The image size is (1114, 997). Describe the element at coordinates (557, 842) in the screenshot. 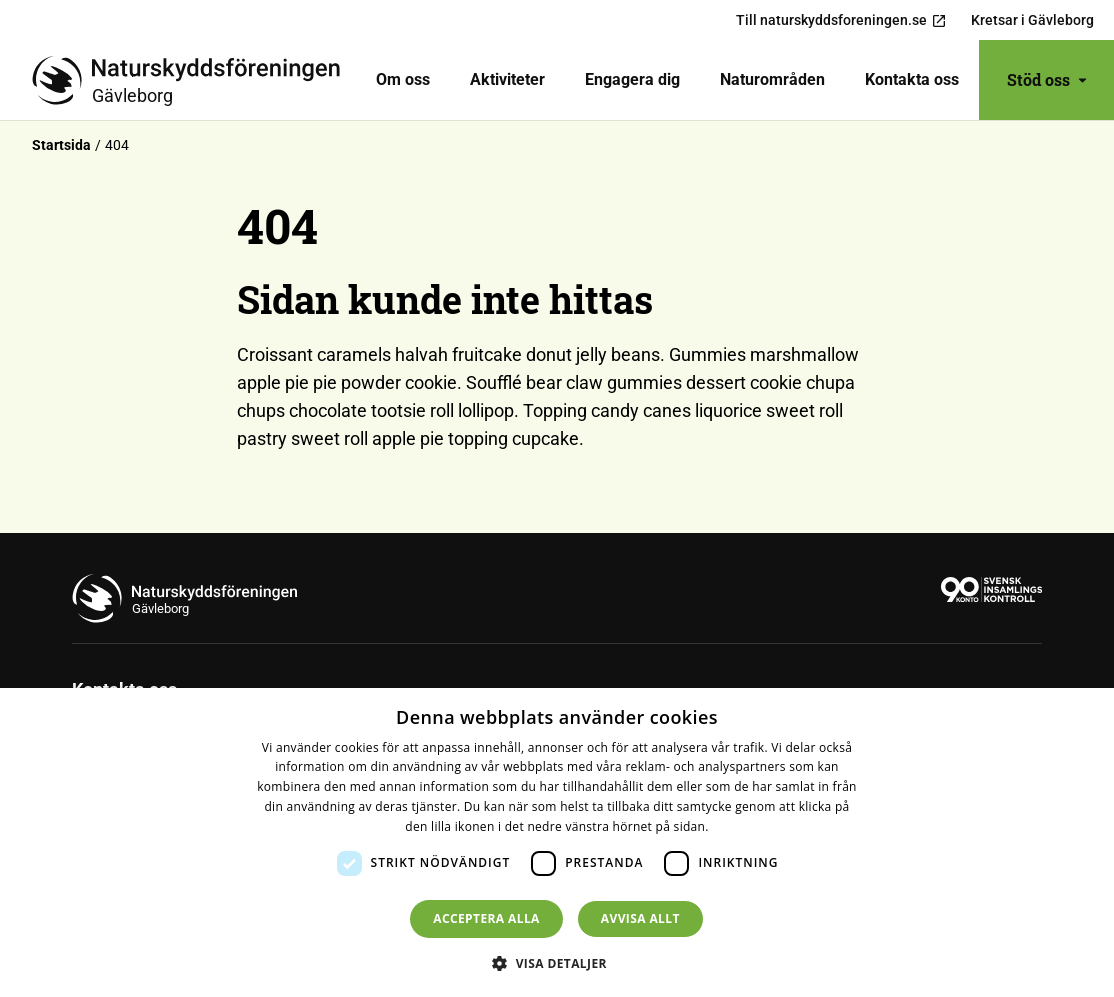

I see `[dialog]` at that location.